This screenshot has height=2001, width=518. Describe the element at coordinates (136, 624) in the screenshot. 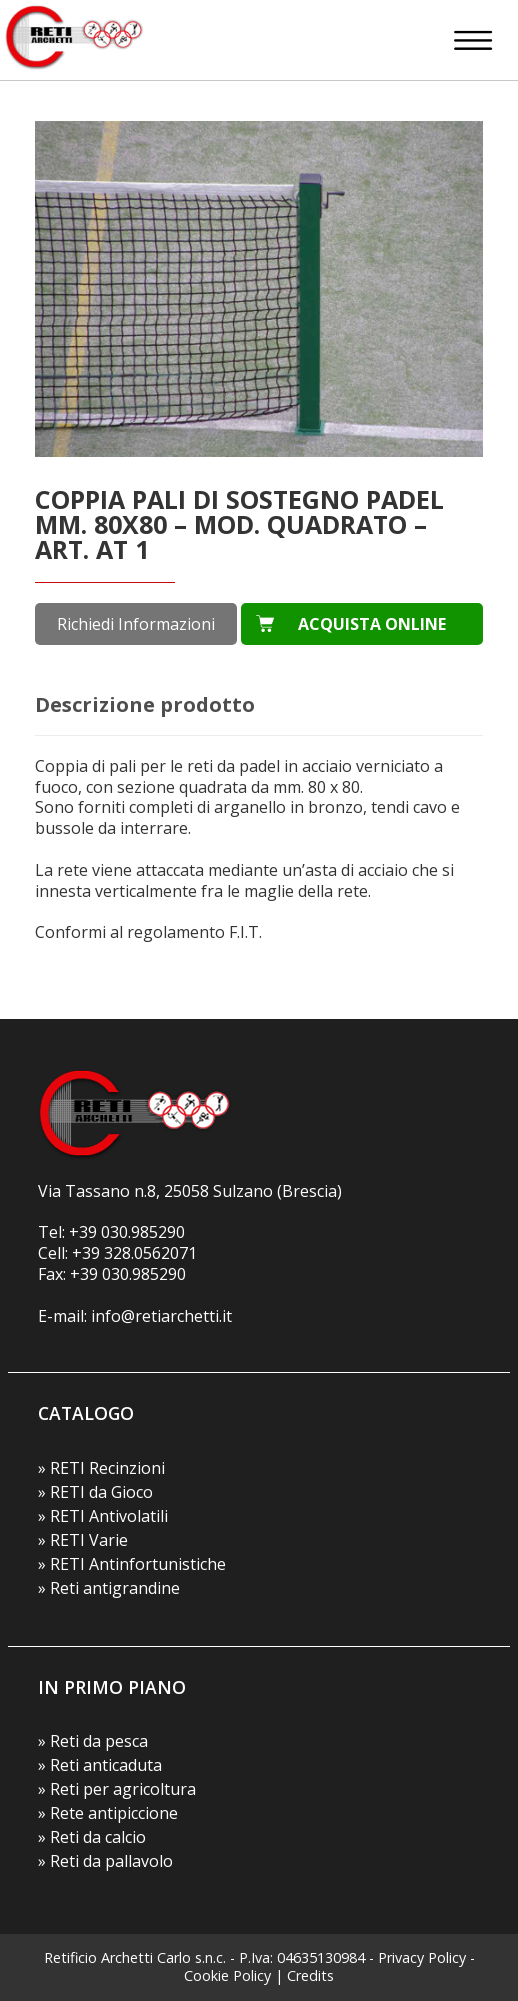

I see `Richiedi Informazioni` at that location.